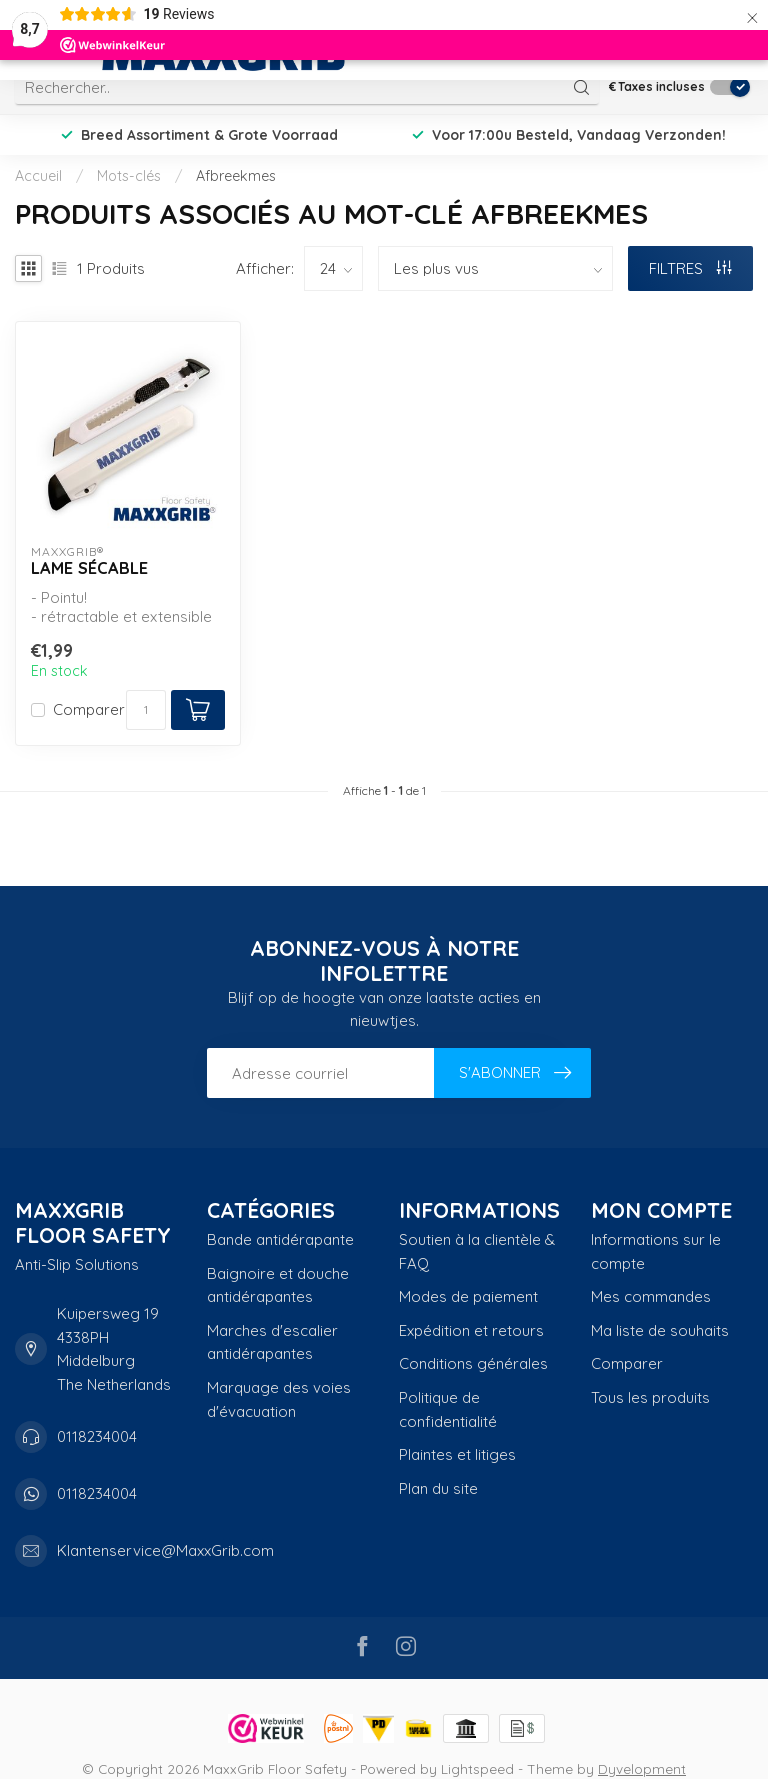 The image size is (768, 1779). What do you see at coordinates (468, 1296) in the screenshot?
I see `Modes de paiement` at bounding box center [468, 1296].